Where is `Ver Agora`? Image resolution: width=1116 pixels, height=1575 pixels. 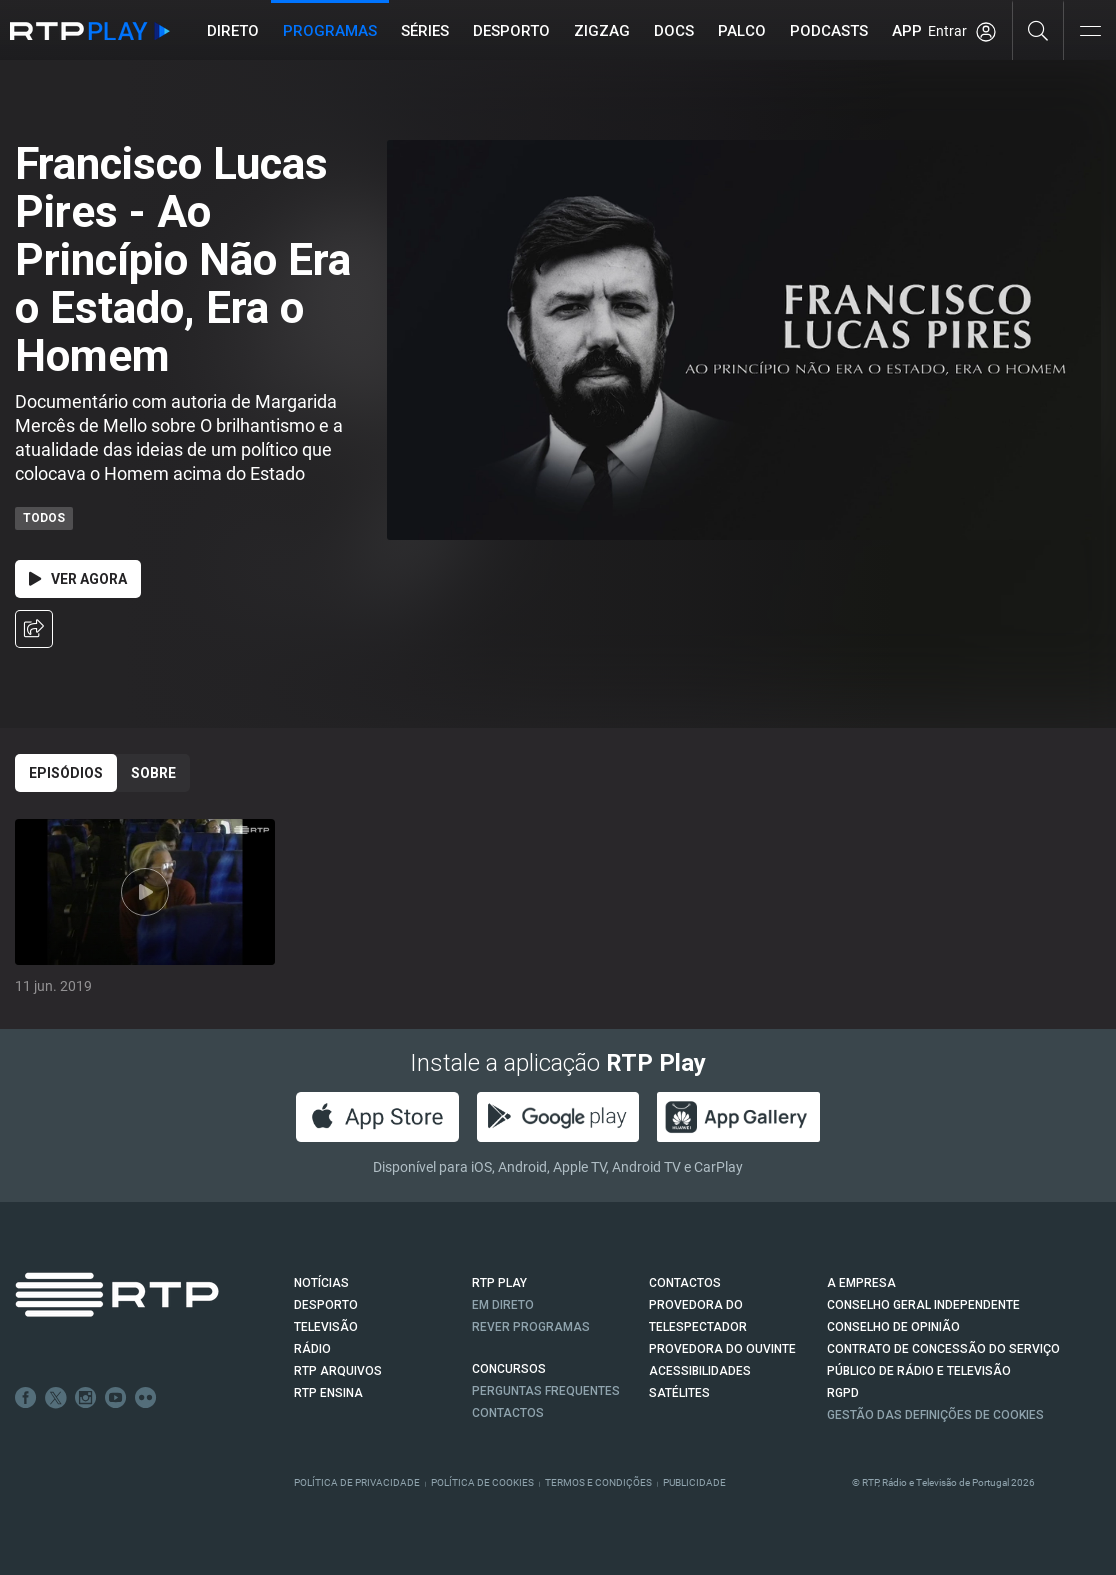
Ver Agora is located at coordinates (78, 579).